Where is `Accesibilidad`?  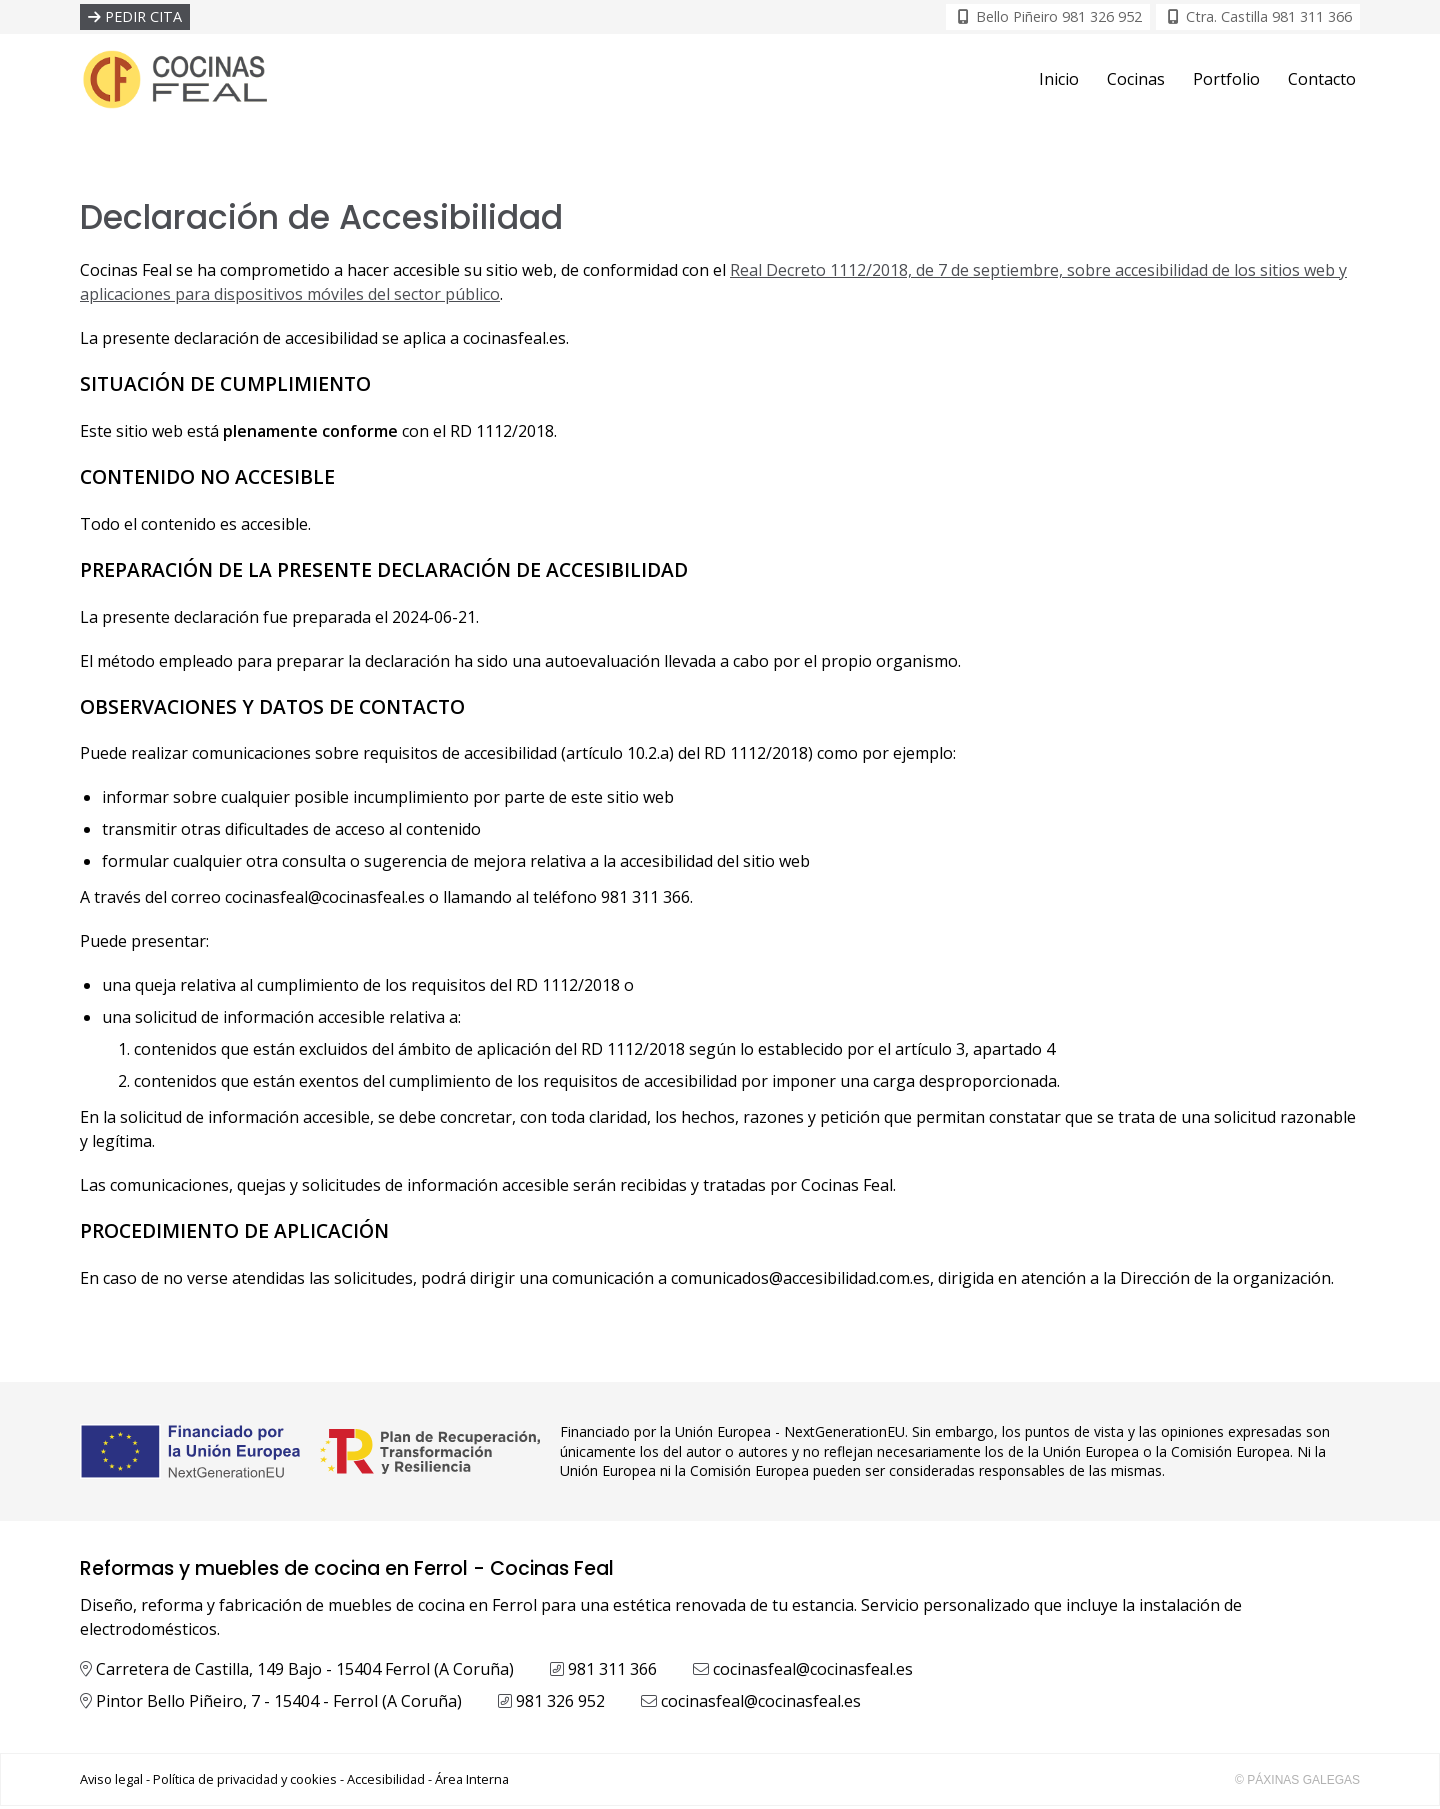 Accesibilidad is located at coordinates (386, 1782).